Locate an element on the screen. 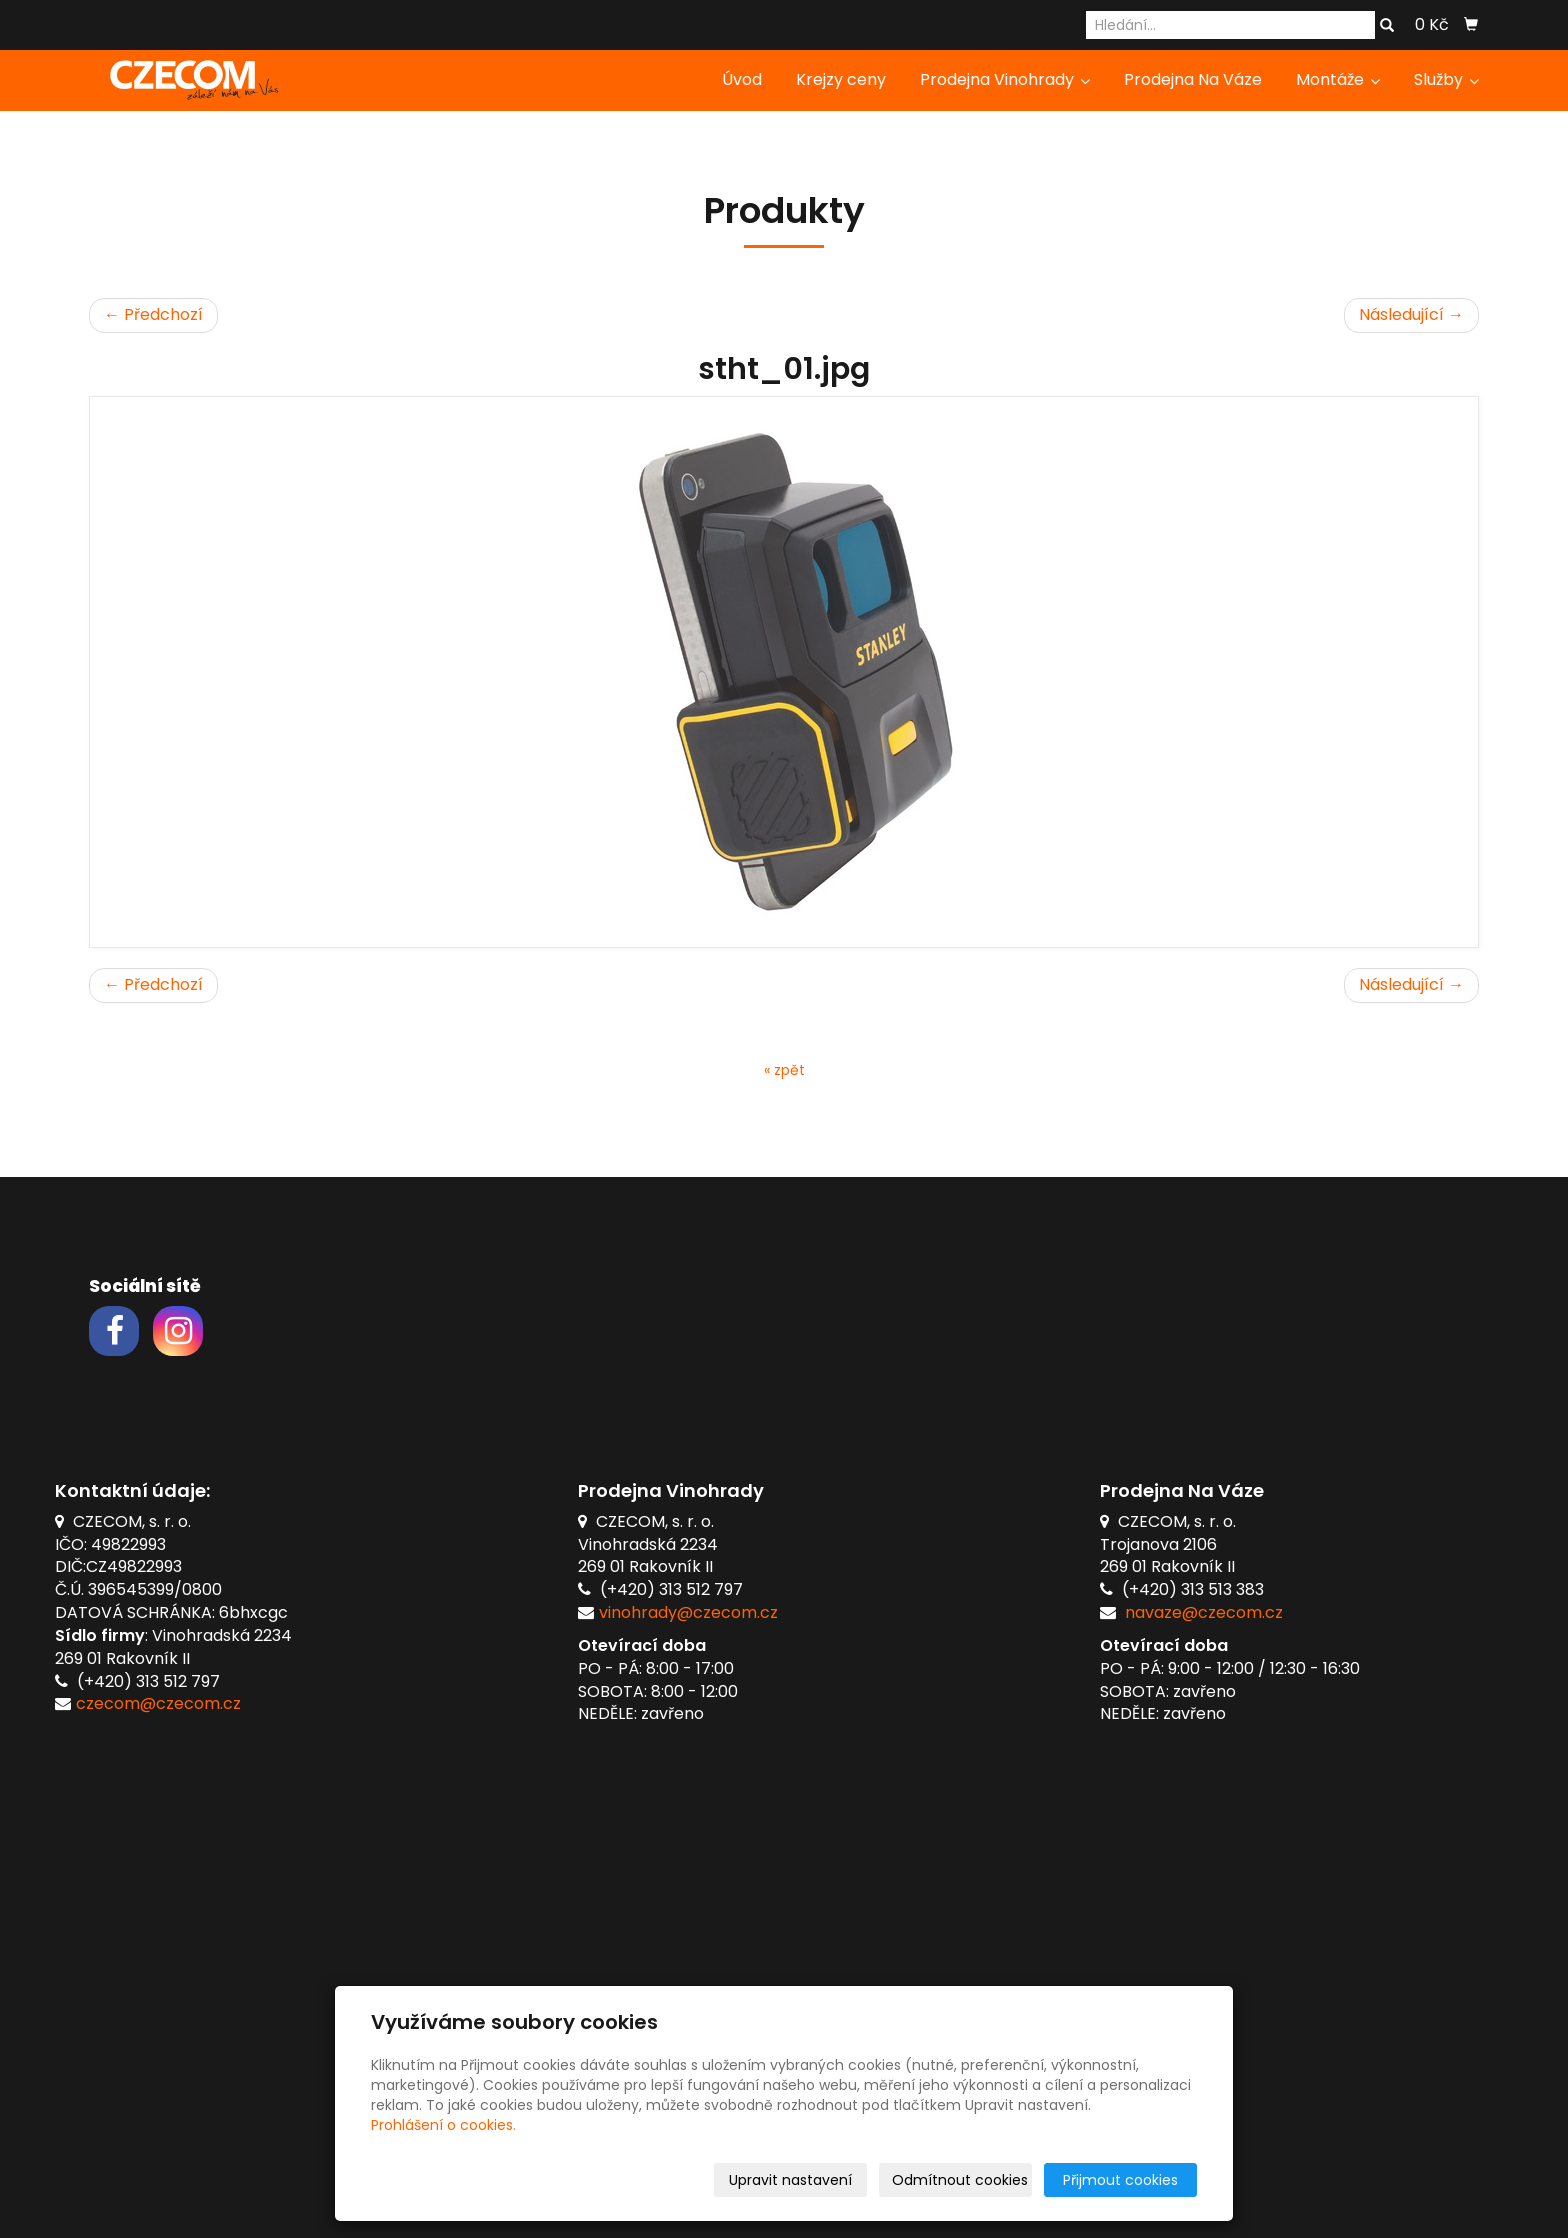 Image resolution: width=1568 pixels, height=2238 pixels. ← Předchozí is located at coordinates (153, 314).